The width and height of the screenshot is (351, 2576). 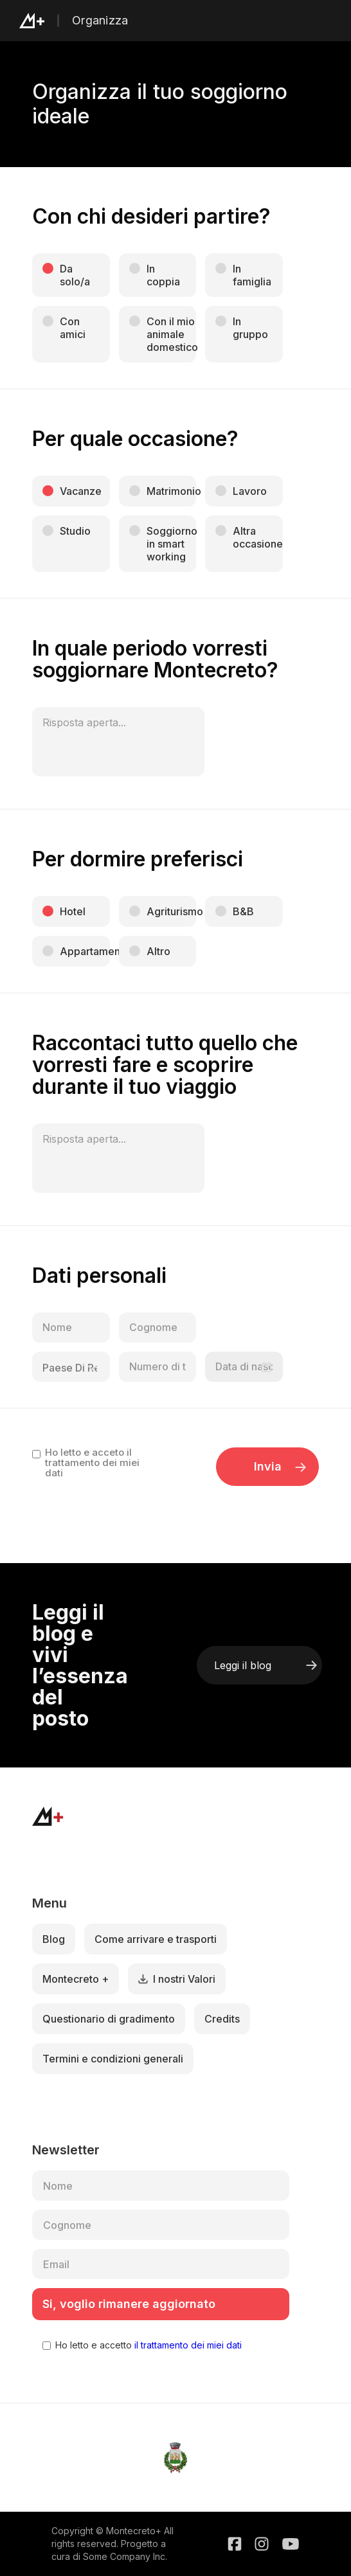 What do you see at coordinates (187, 2344) in the screenshot?
I see `il trattamento dei miei dati` at bounding box center [187, 2344].